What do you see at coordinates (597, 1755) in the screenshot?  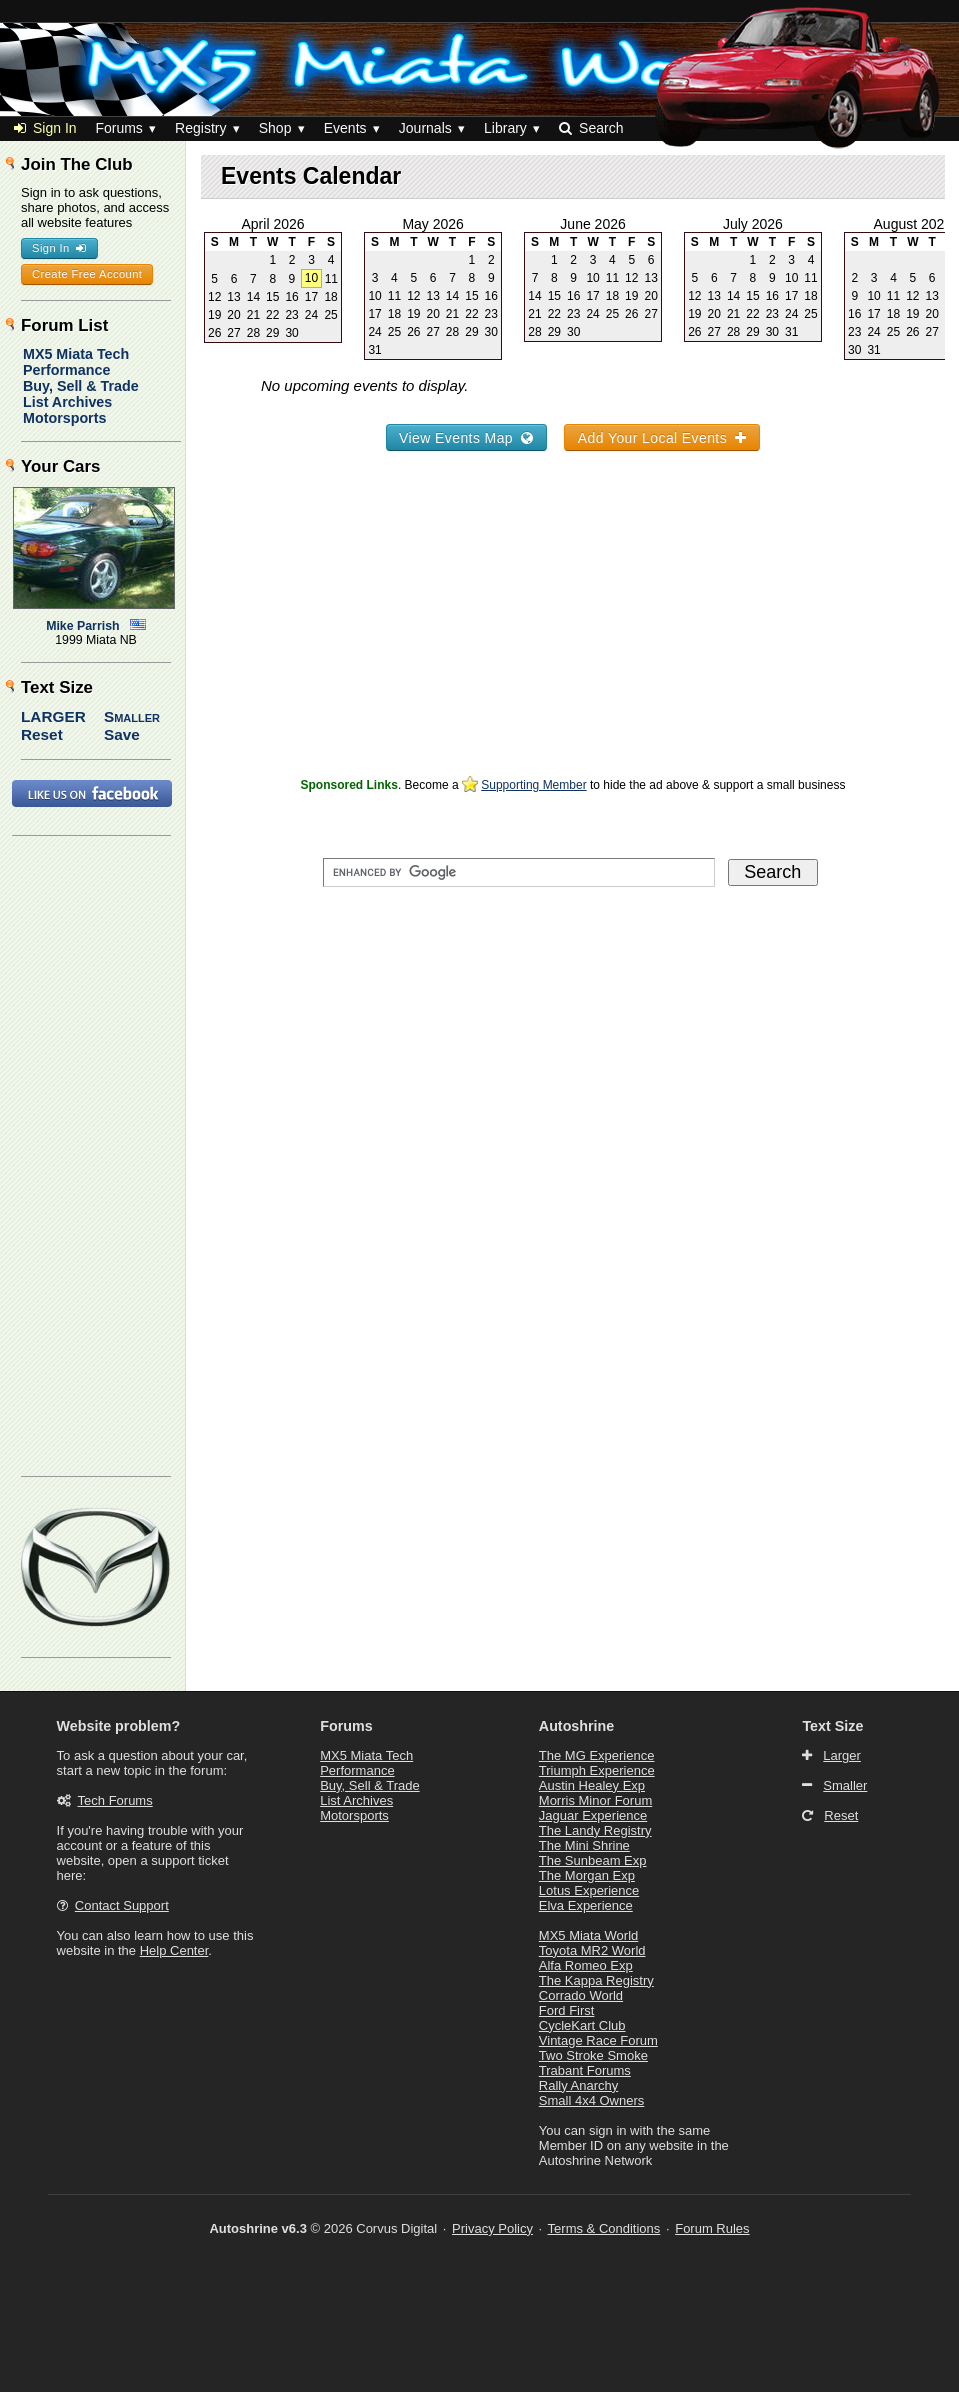 I see `The MG Experience` at bounding box center [597, 1755].